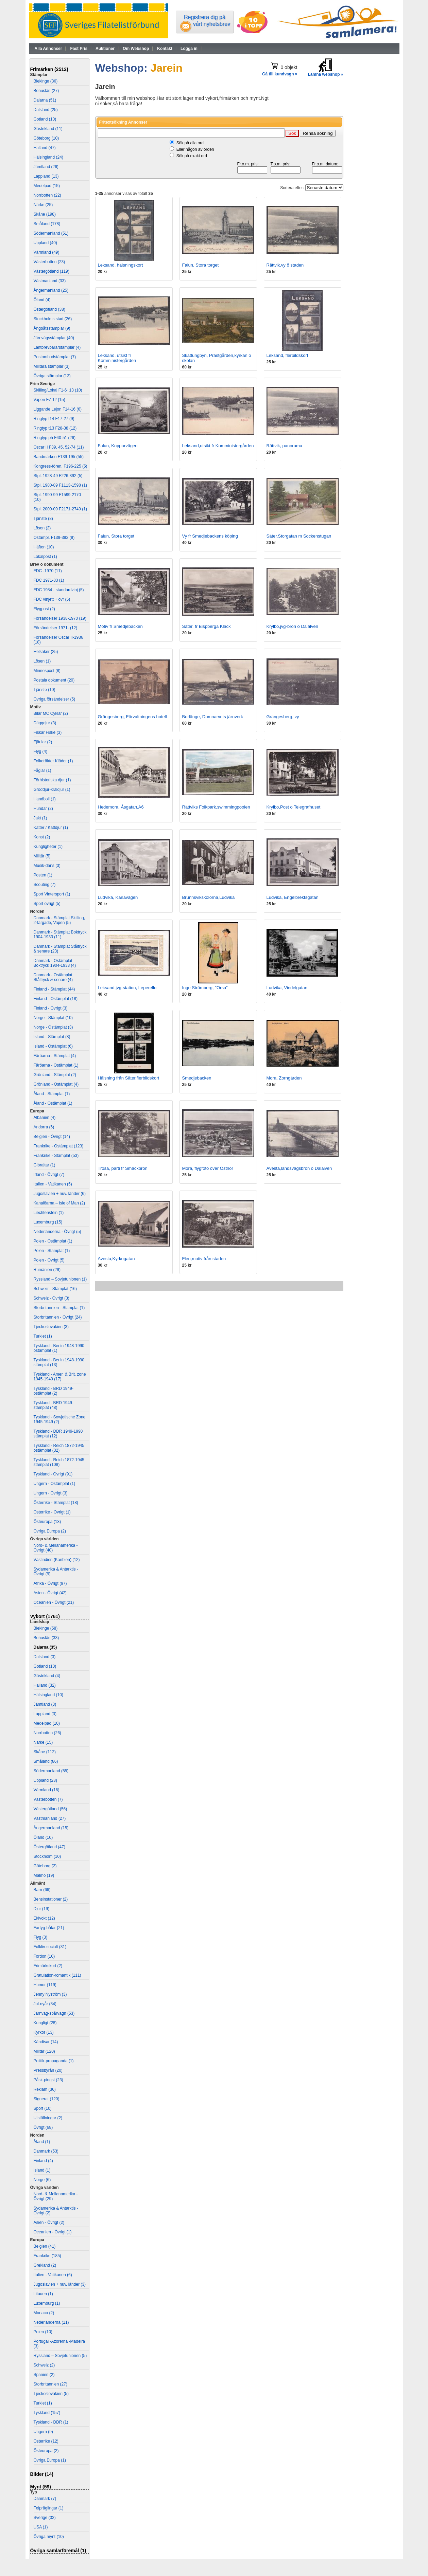 The height and width of the screenshot is (2576, 428). I want to click on Nord- & Mellanamerika - Övrigt (40), so click(56, 1548).